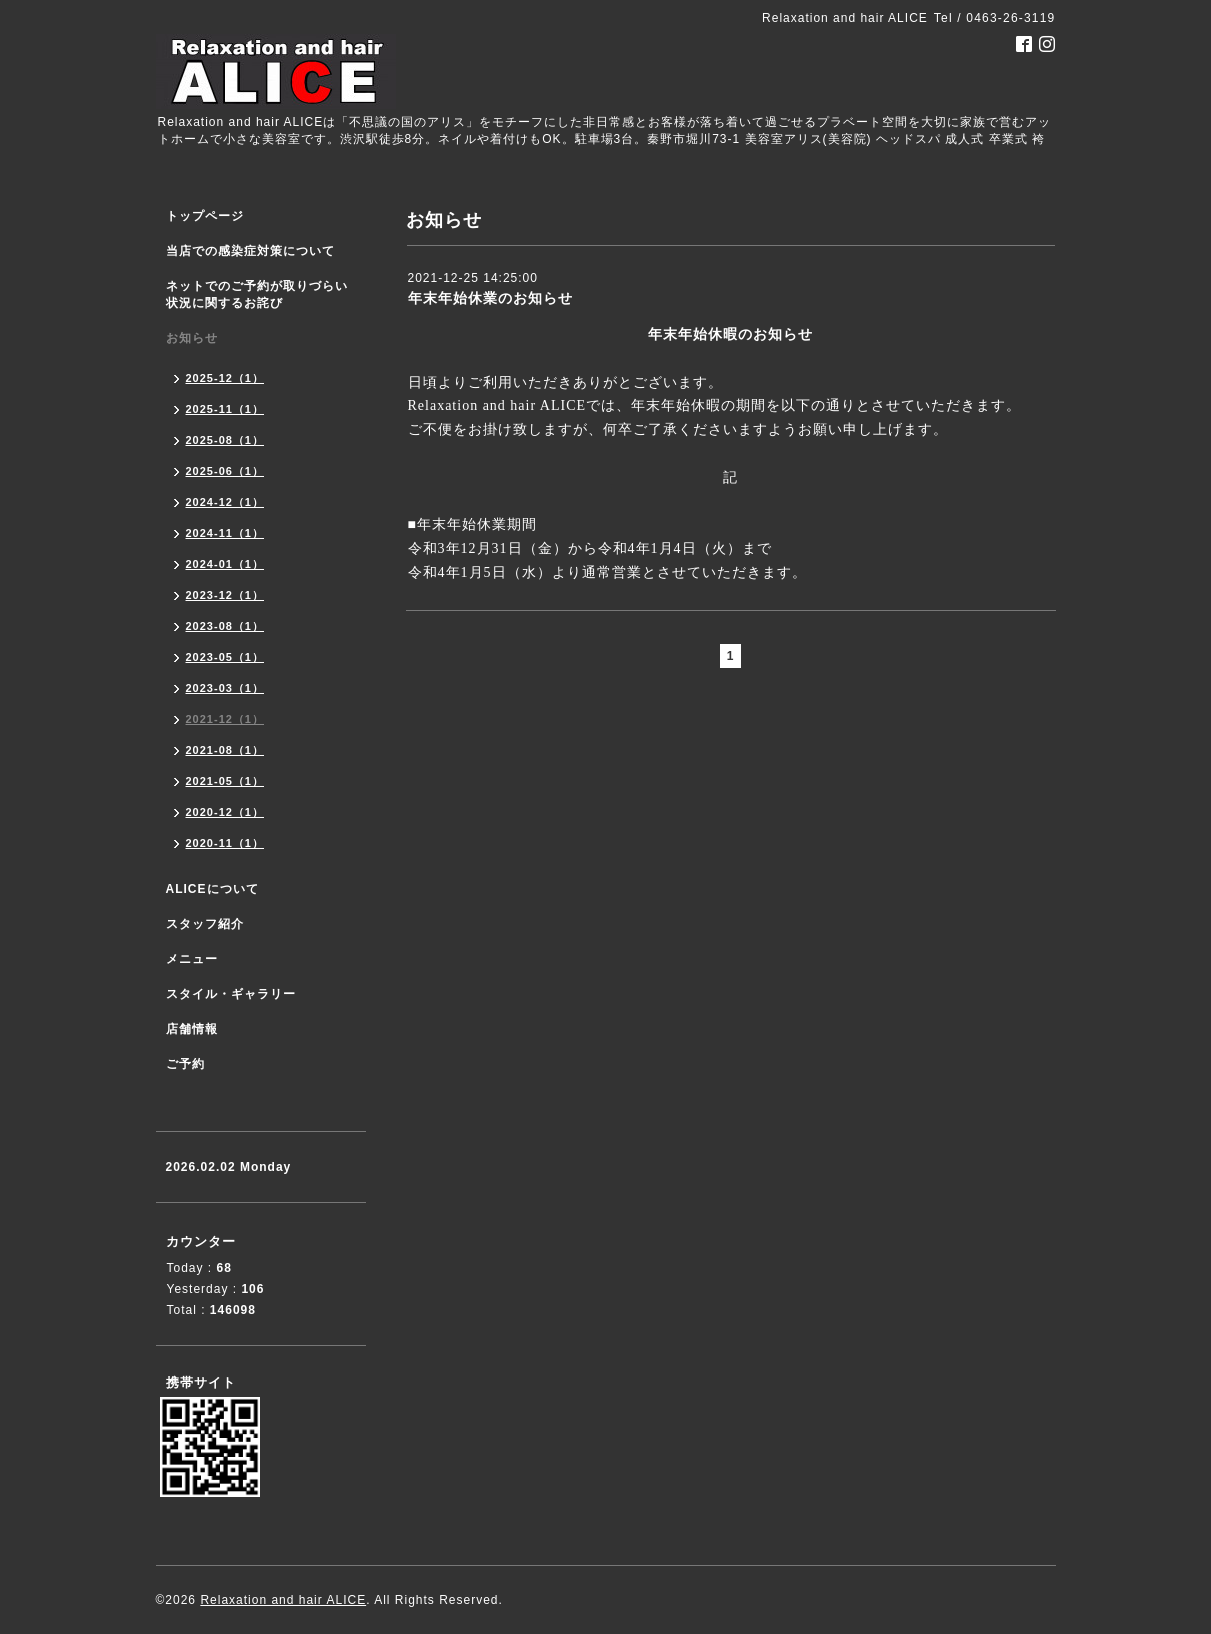 The width and height of the screenshot is (1211, 1634). I want to click on 店舗情報, so click(192, 1029).